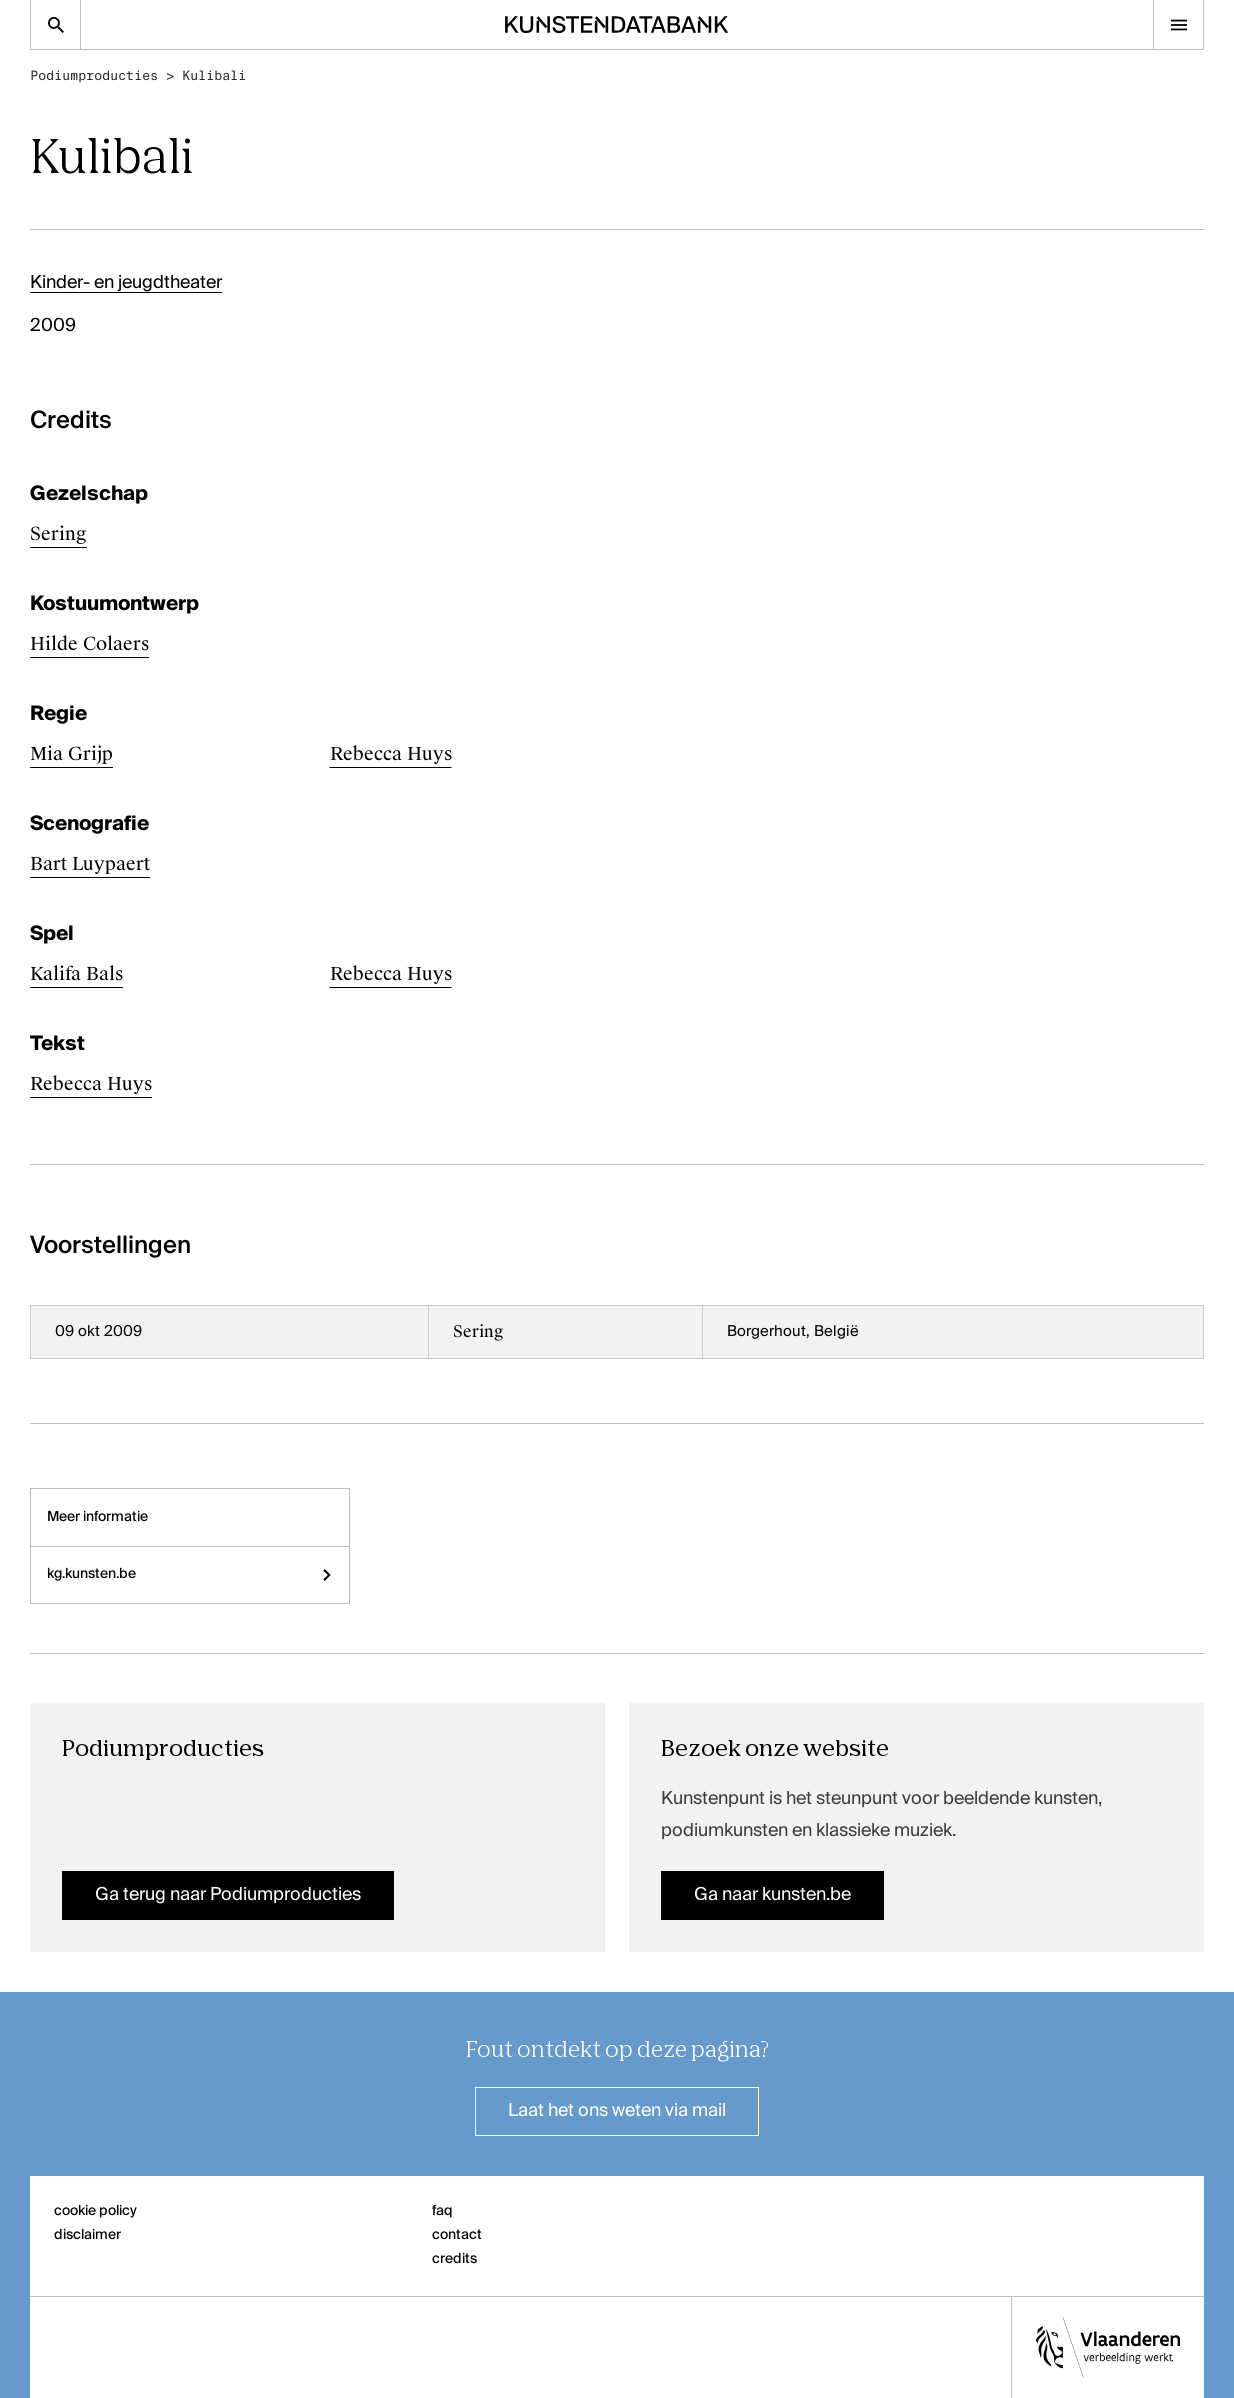 The height and width of the screenshot is (2398, 1234). What do you see at coordinates (617, 2111) in the screenshot?
I see `Laat het ons weten` at bounding box center [617, 2111].